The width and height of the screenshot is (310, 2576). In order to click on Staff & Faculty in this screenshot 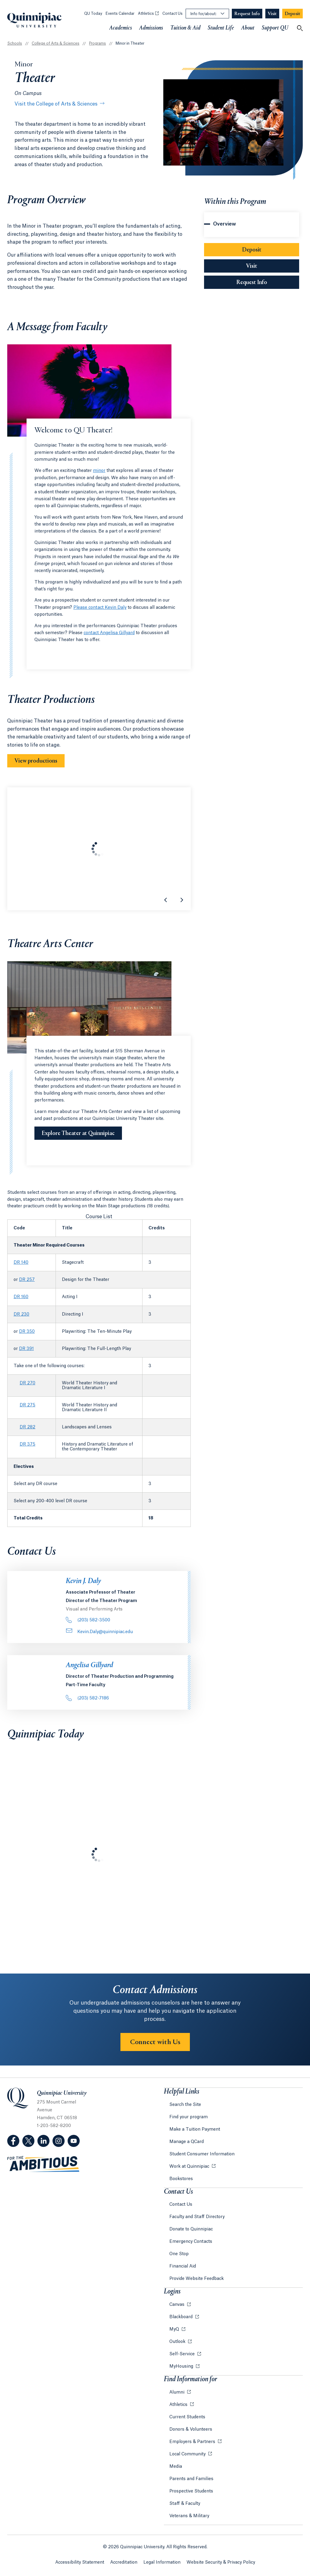, I will do `click(184, 2504)`.